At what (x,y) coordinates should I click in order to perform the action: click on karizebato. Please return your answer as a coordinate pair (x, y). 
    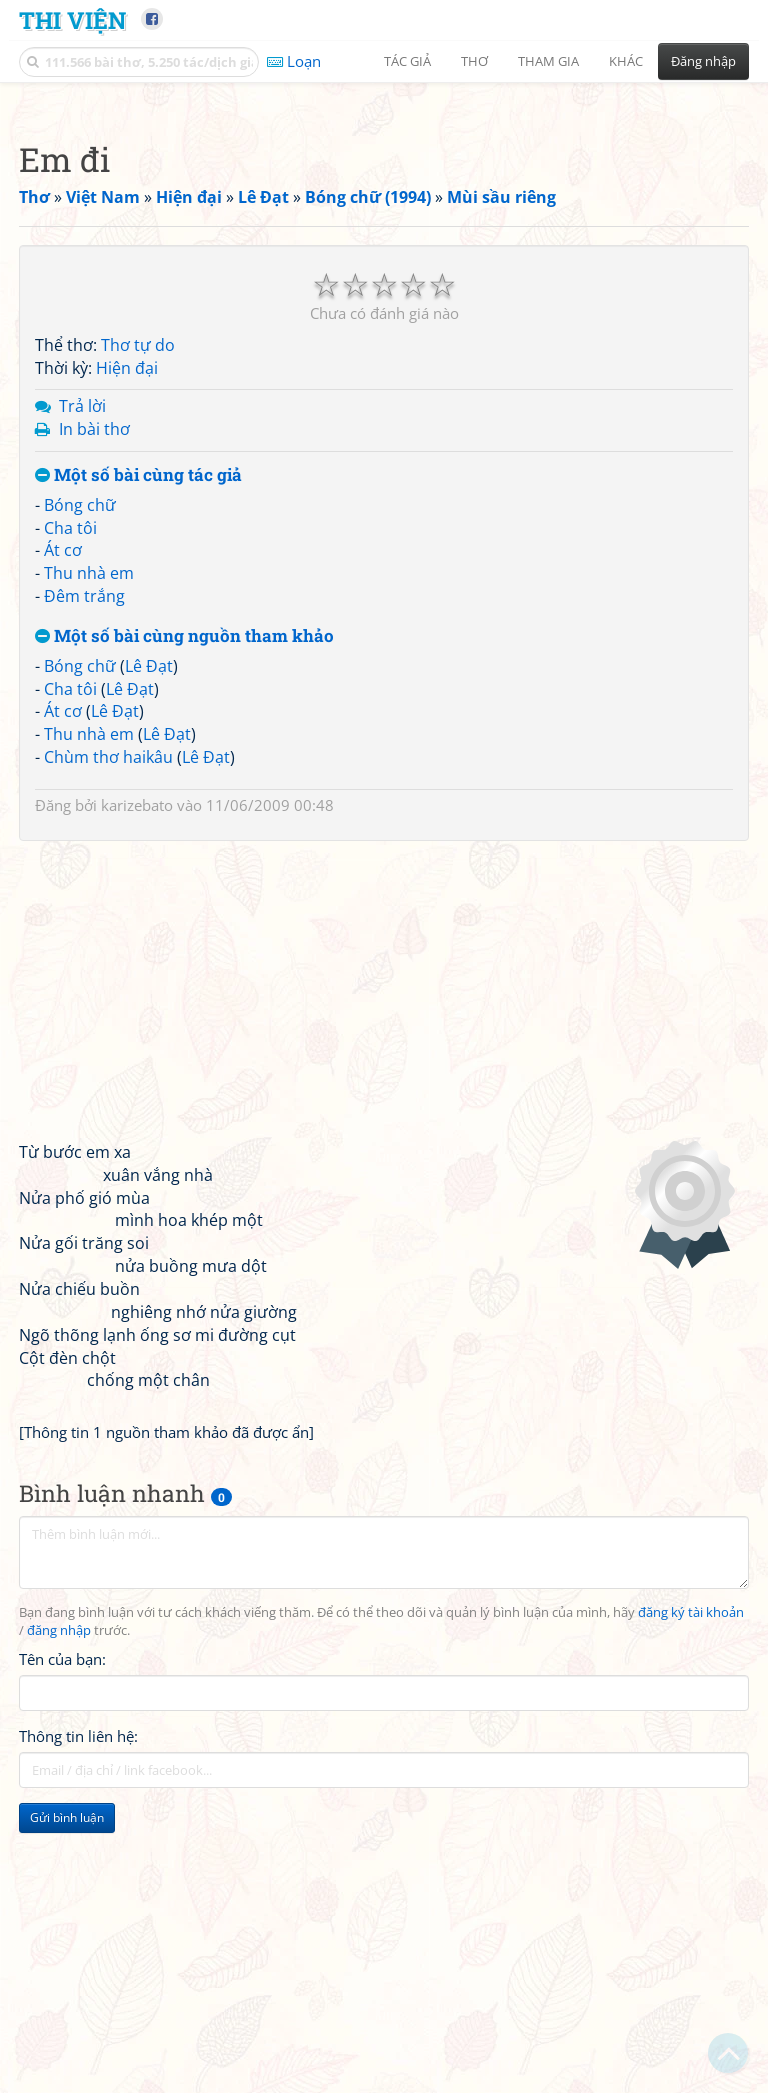
    Looking at the image, I should click on (137, 1085).